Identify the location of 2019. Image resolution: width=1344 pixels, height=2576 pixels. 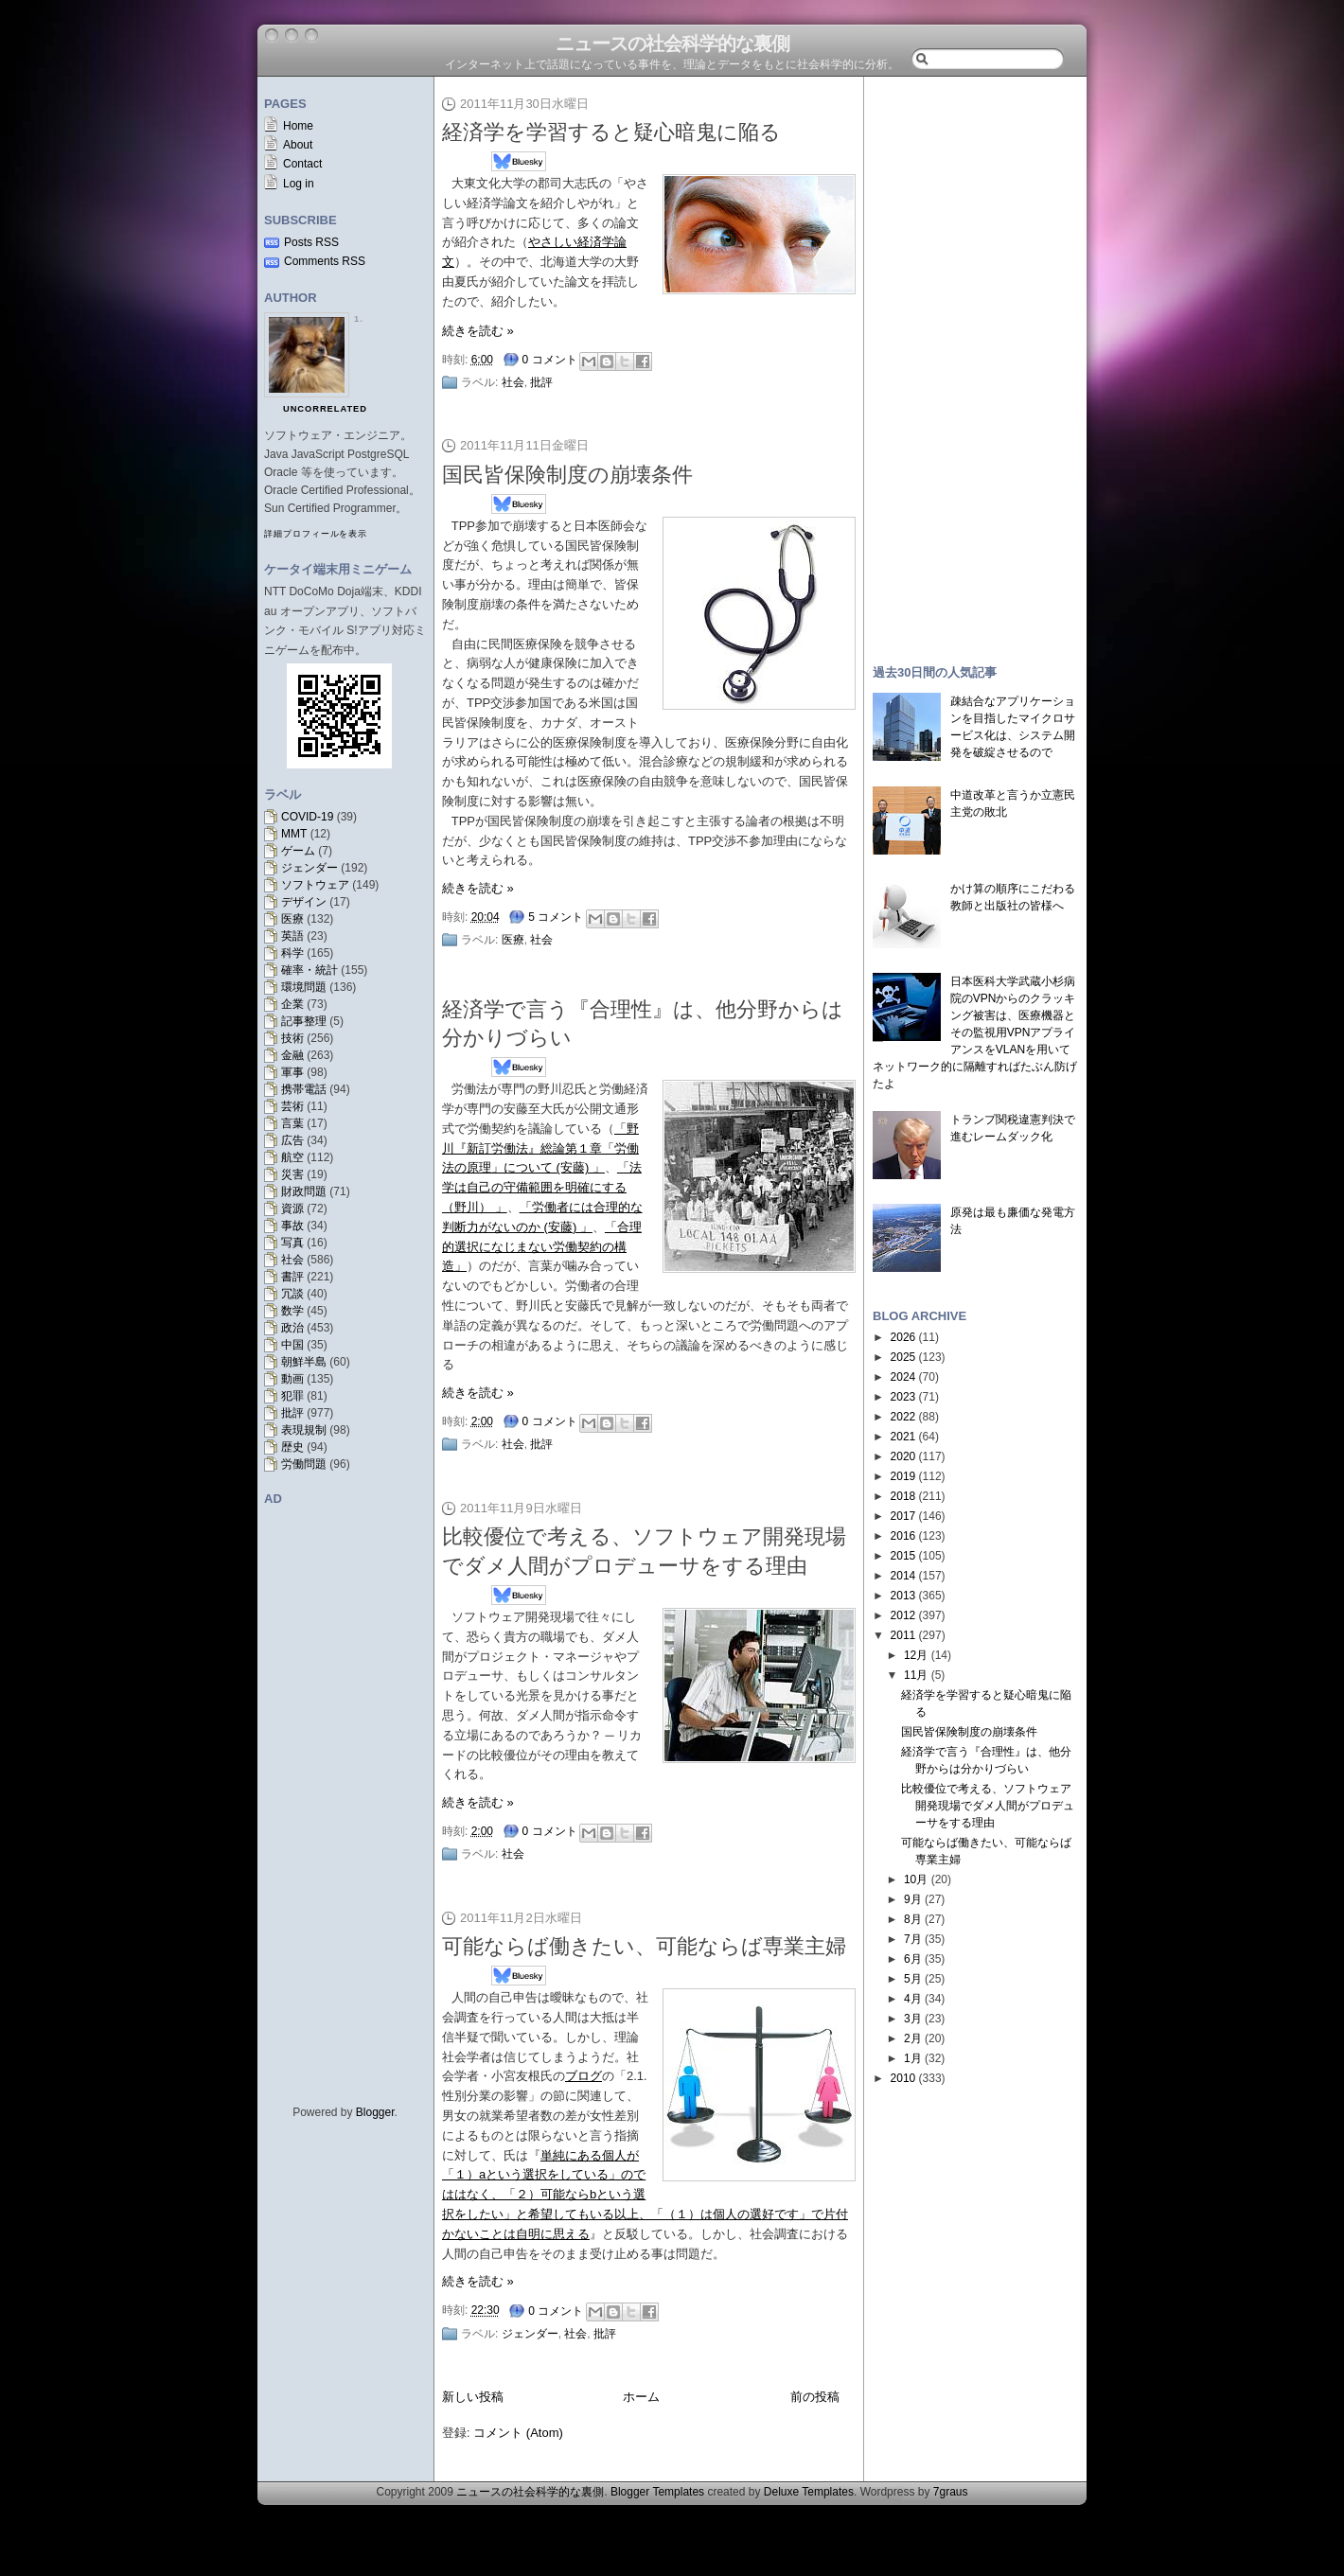
(903, 1476).